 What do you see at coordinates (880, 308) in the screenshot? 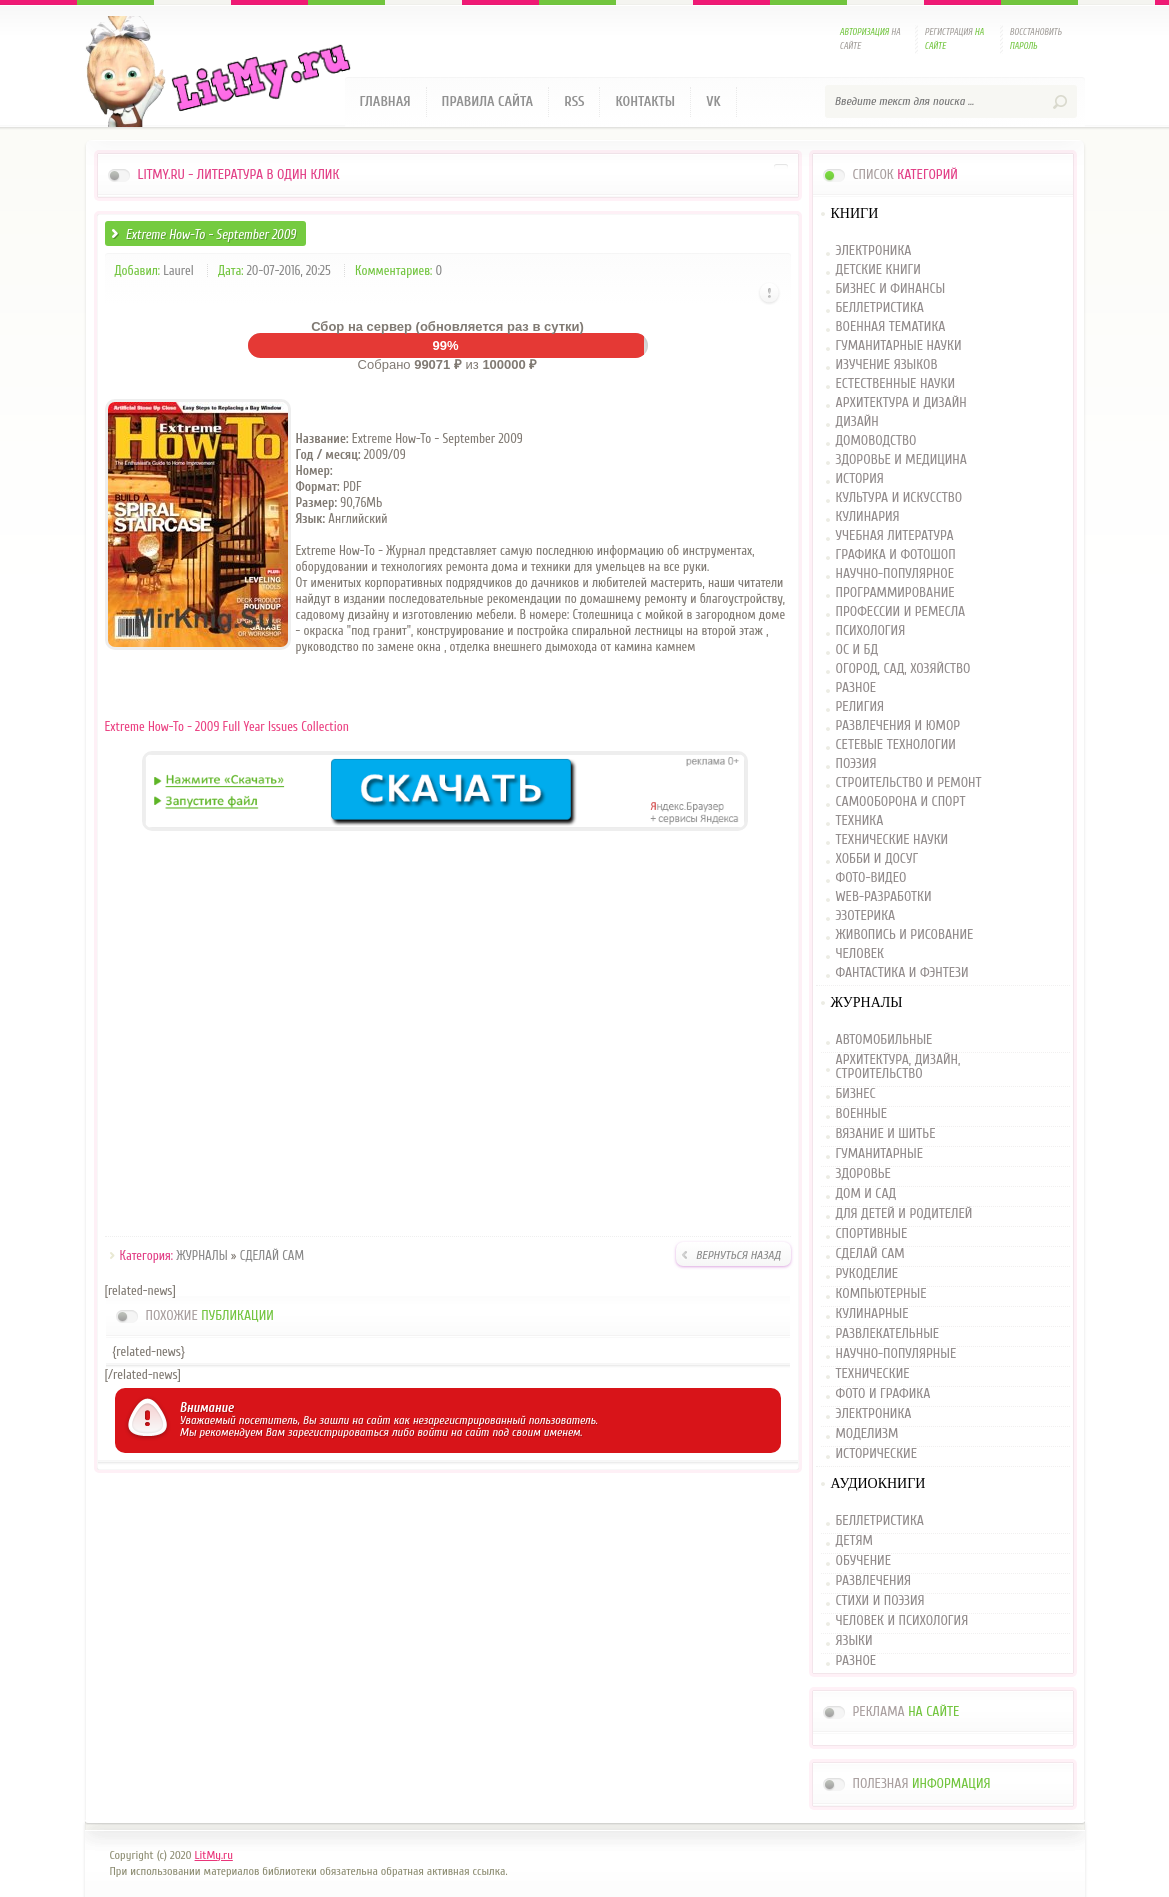
I see `БЕЛЛЕТРИСТИКА` at bounding box center [880, 308].